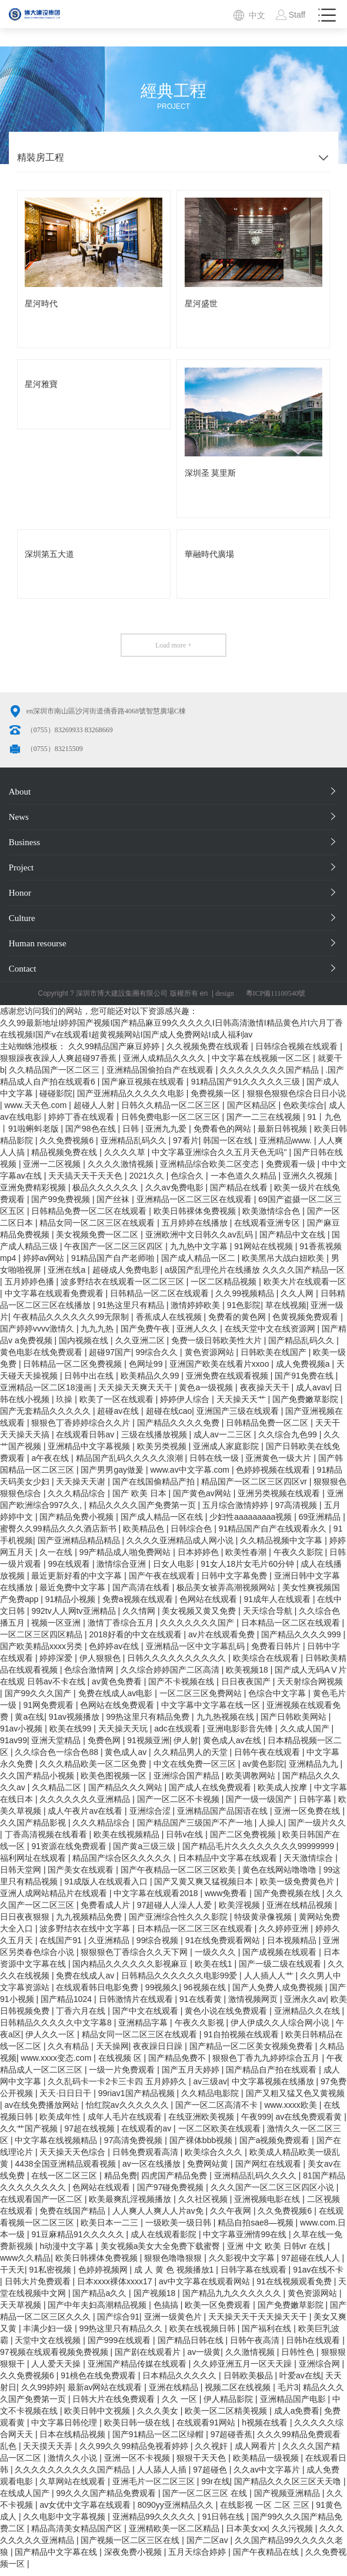 The width and height of the screenshot is (347, 2576). I want to click on Load more +, so click(173, 652).